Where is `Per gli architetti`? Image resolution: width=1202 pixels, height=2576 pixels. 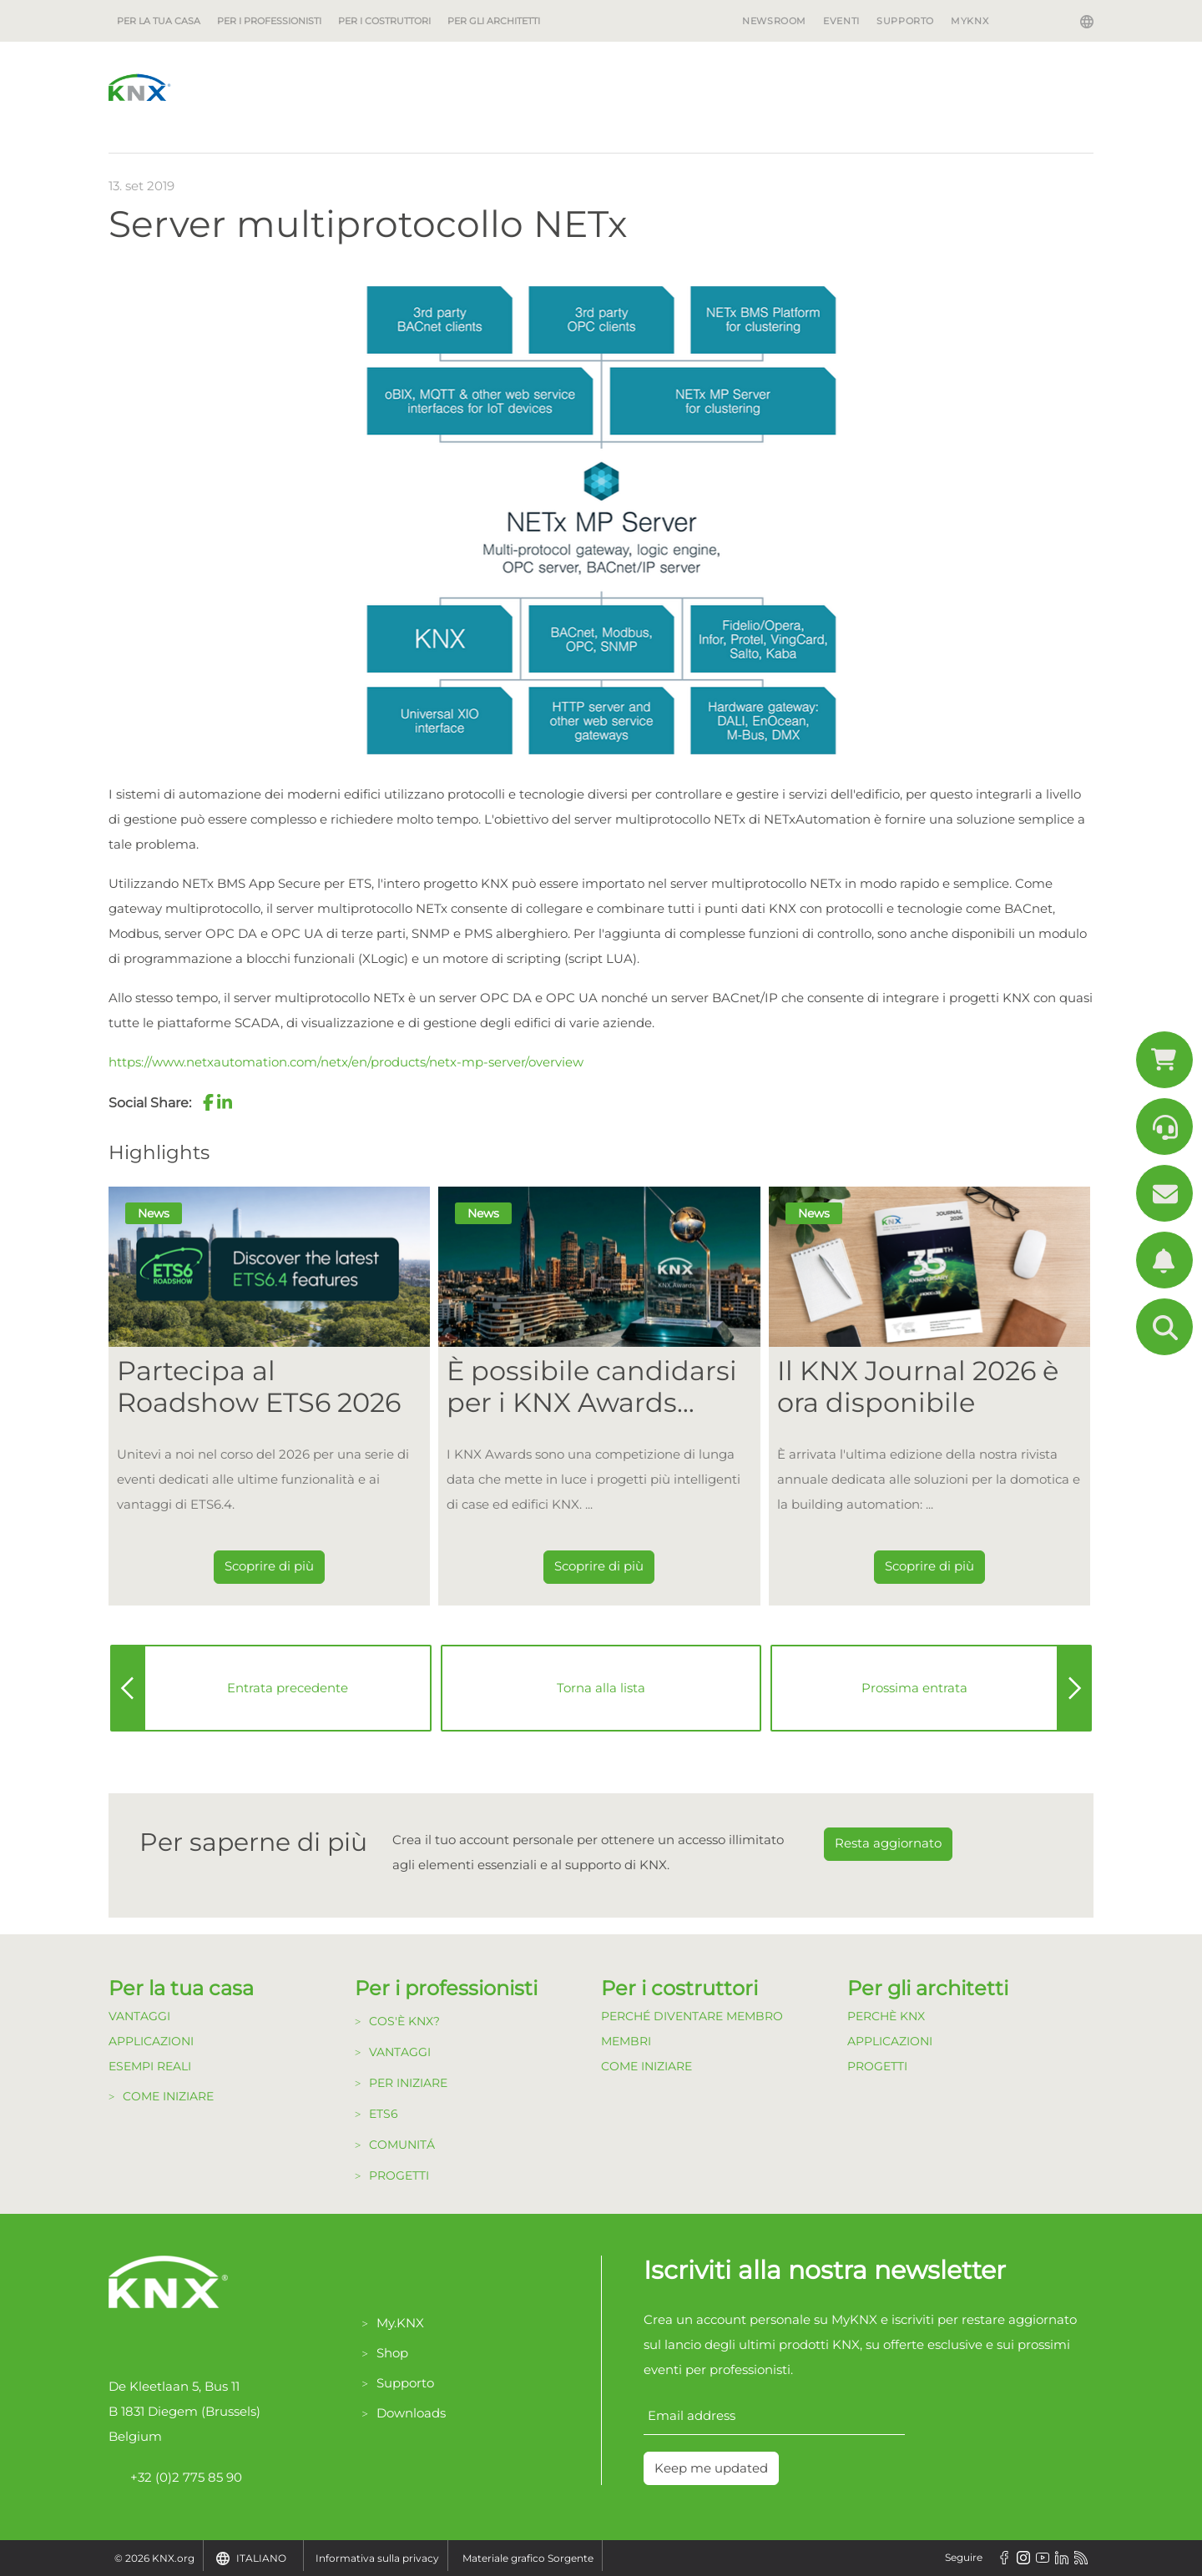 Per gli architetti is located at coordinates (493, 21).